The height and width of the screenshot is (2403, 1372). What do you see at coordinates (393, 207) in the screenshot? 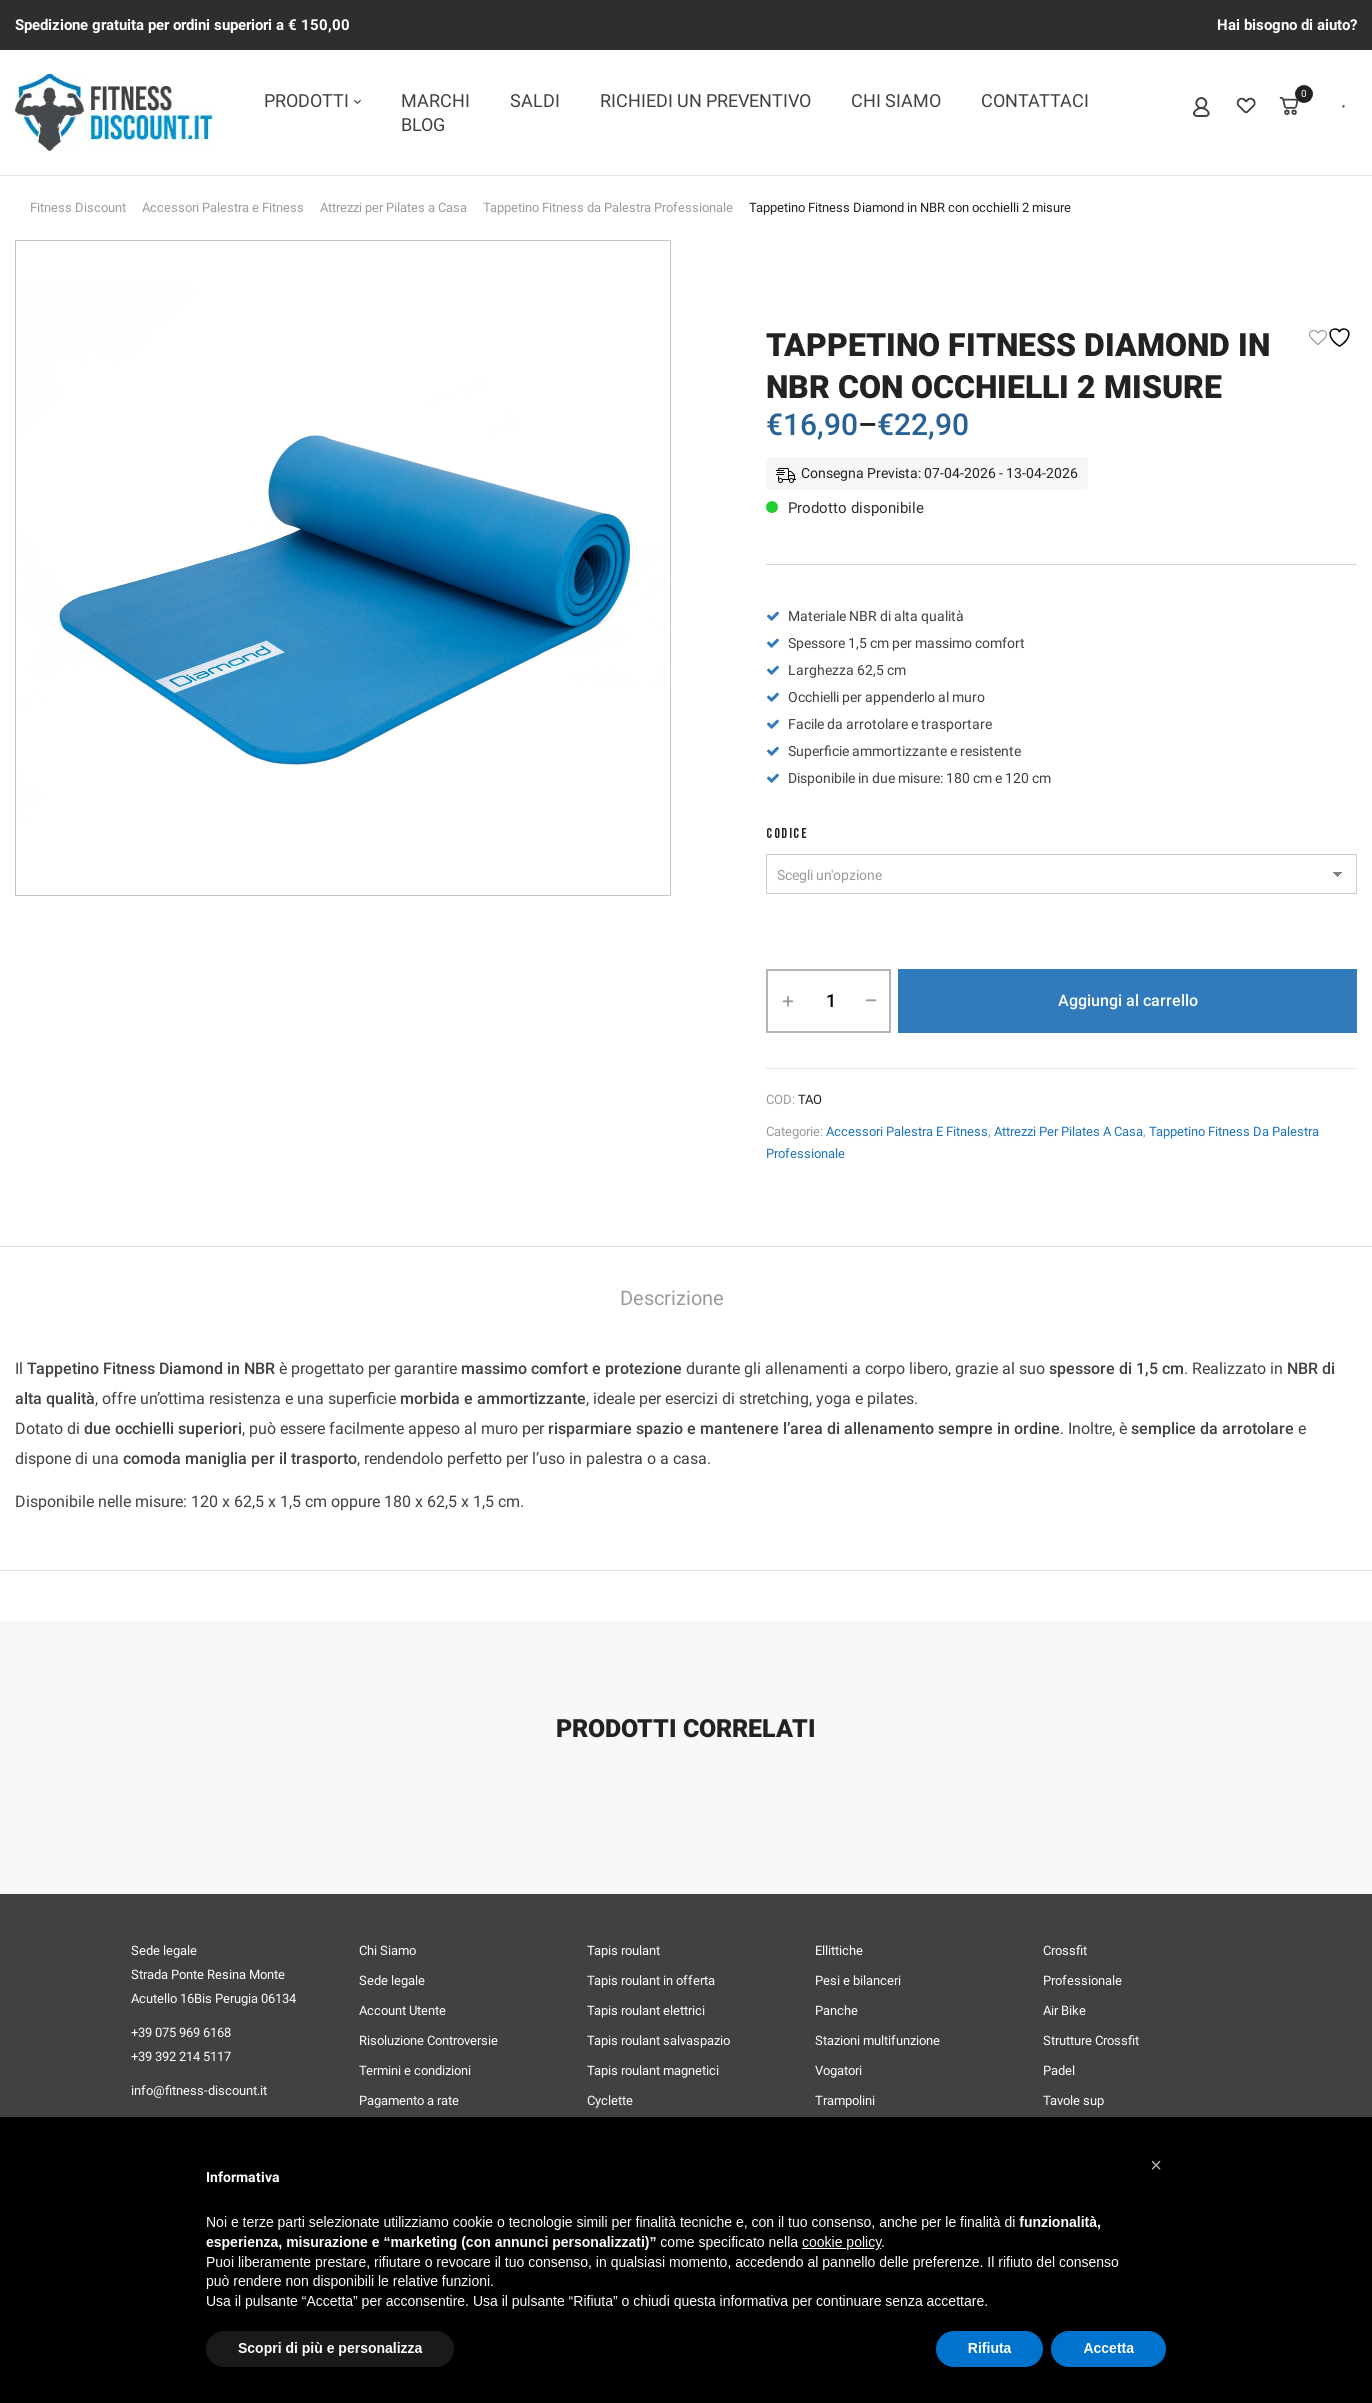
I see `Attrezzi per Pilates a Casa` at bounding box center [393, 207].